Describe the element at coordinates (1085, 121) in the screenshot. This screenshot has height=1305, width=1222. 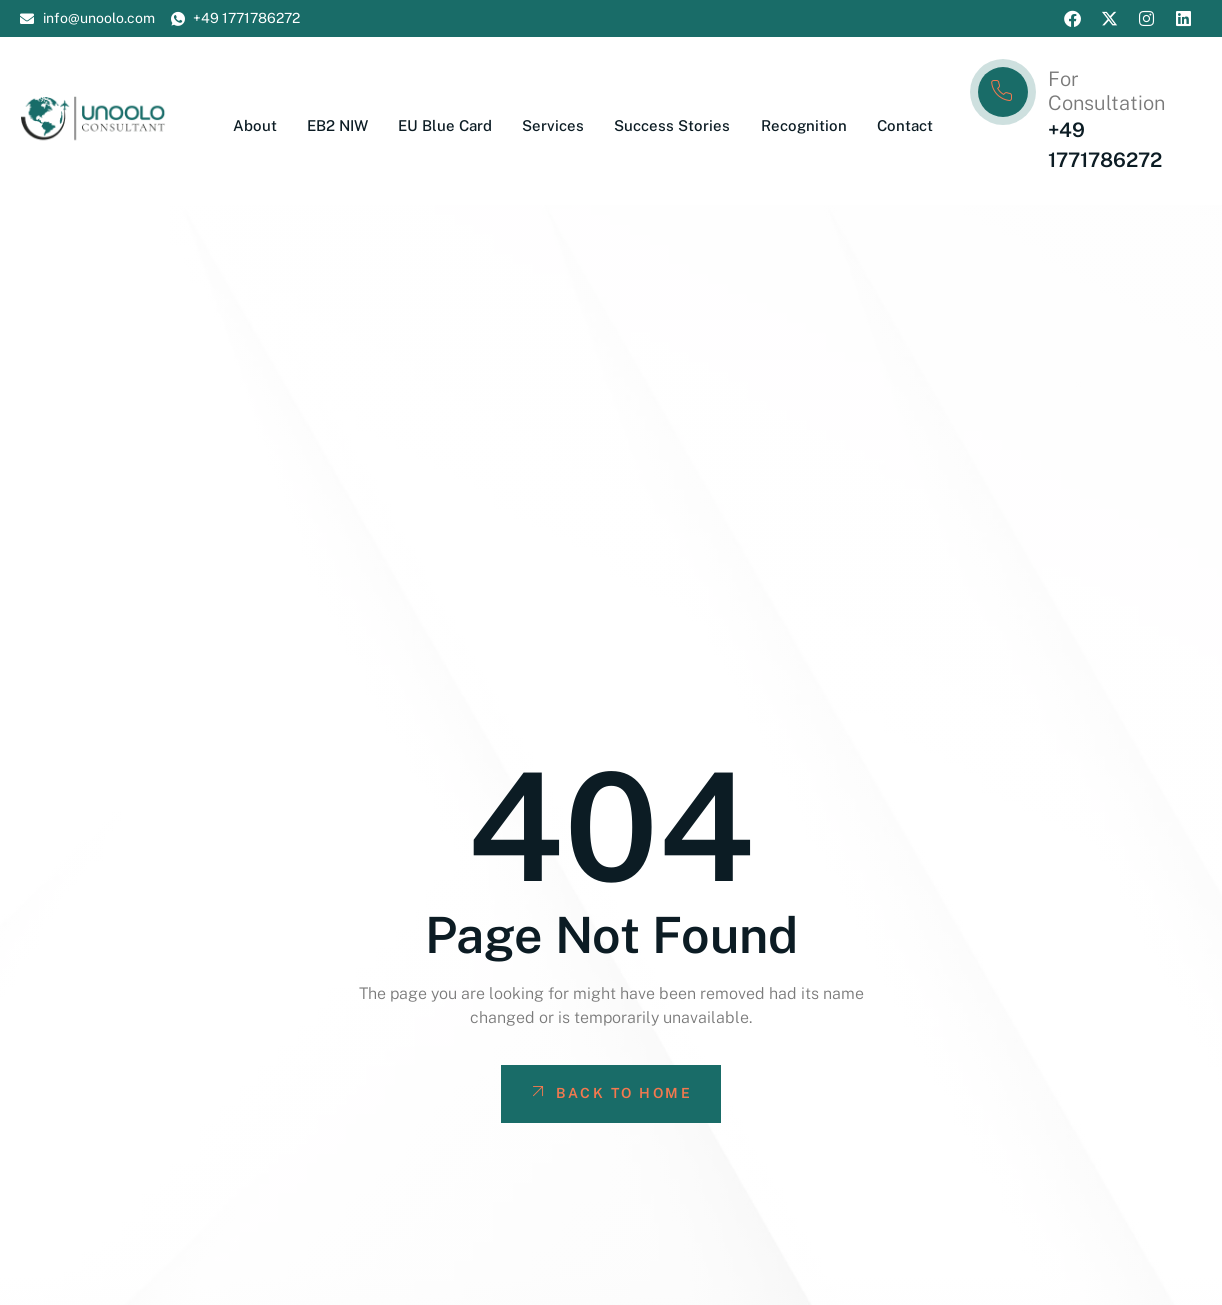
I see `[Learn More]` at that location.